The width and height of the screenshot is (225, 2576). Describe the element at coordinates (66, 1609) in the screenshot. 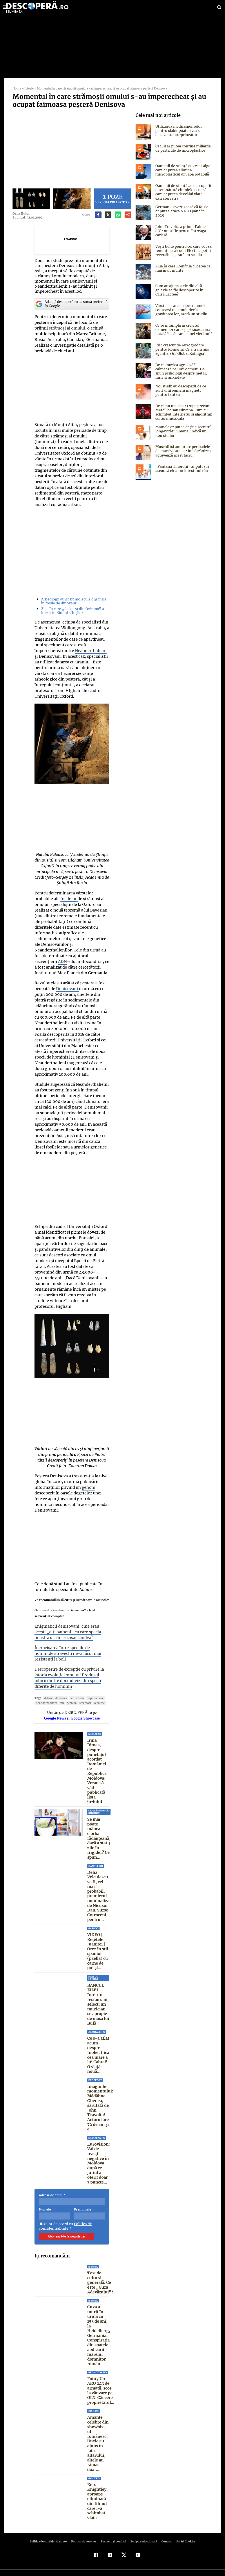

I see `Enigmaticii denisovani: cine erau aceşti „alţi oameni” cu care specia noastră s-a încrucişat cândva?` at that location.